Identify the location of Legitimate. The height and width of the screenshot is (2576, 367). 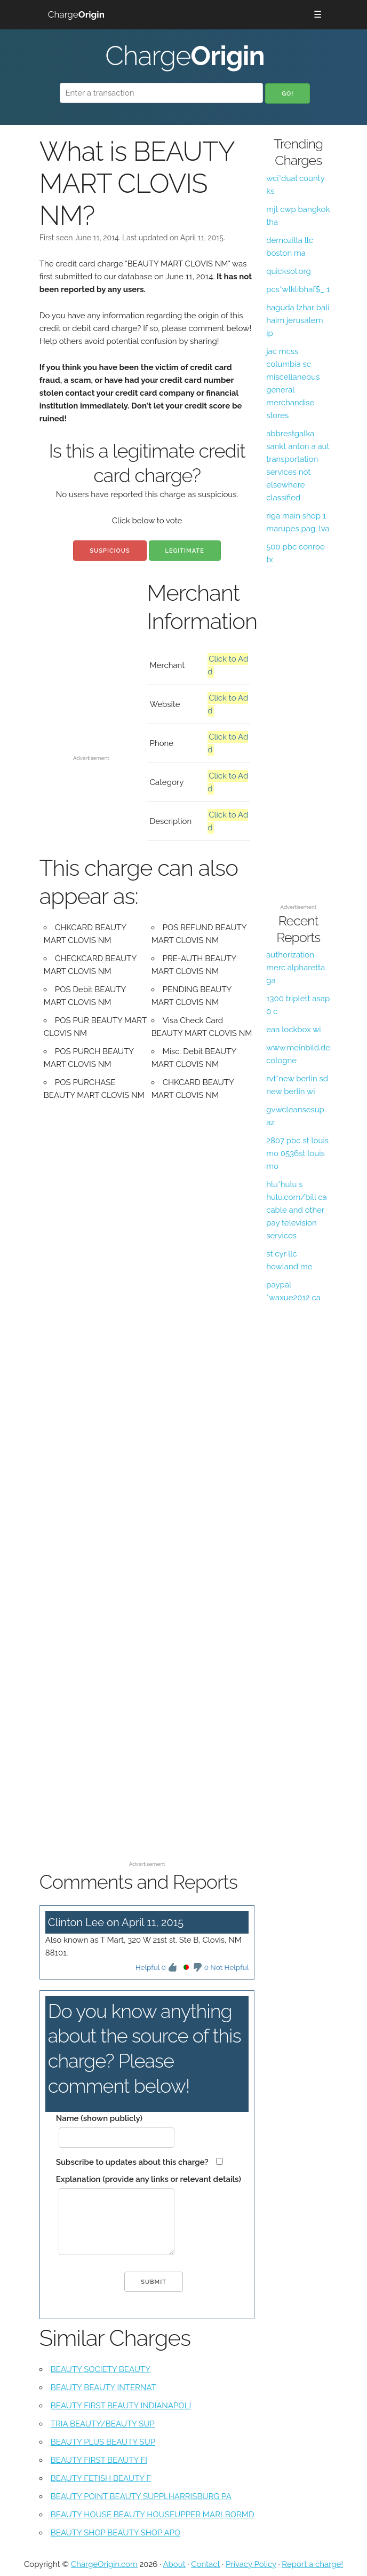
(184, 550).